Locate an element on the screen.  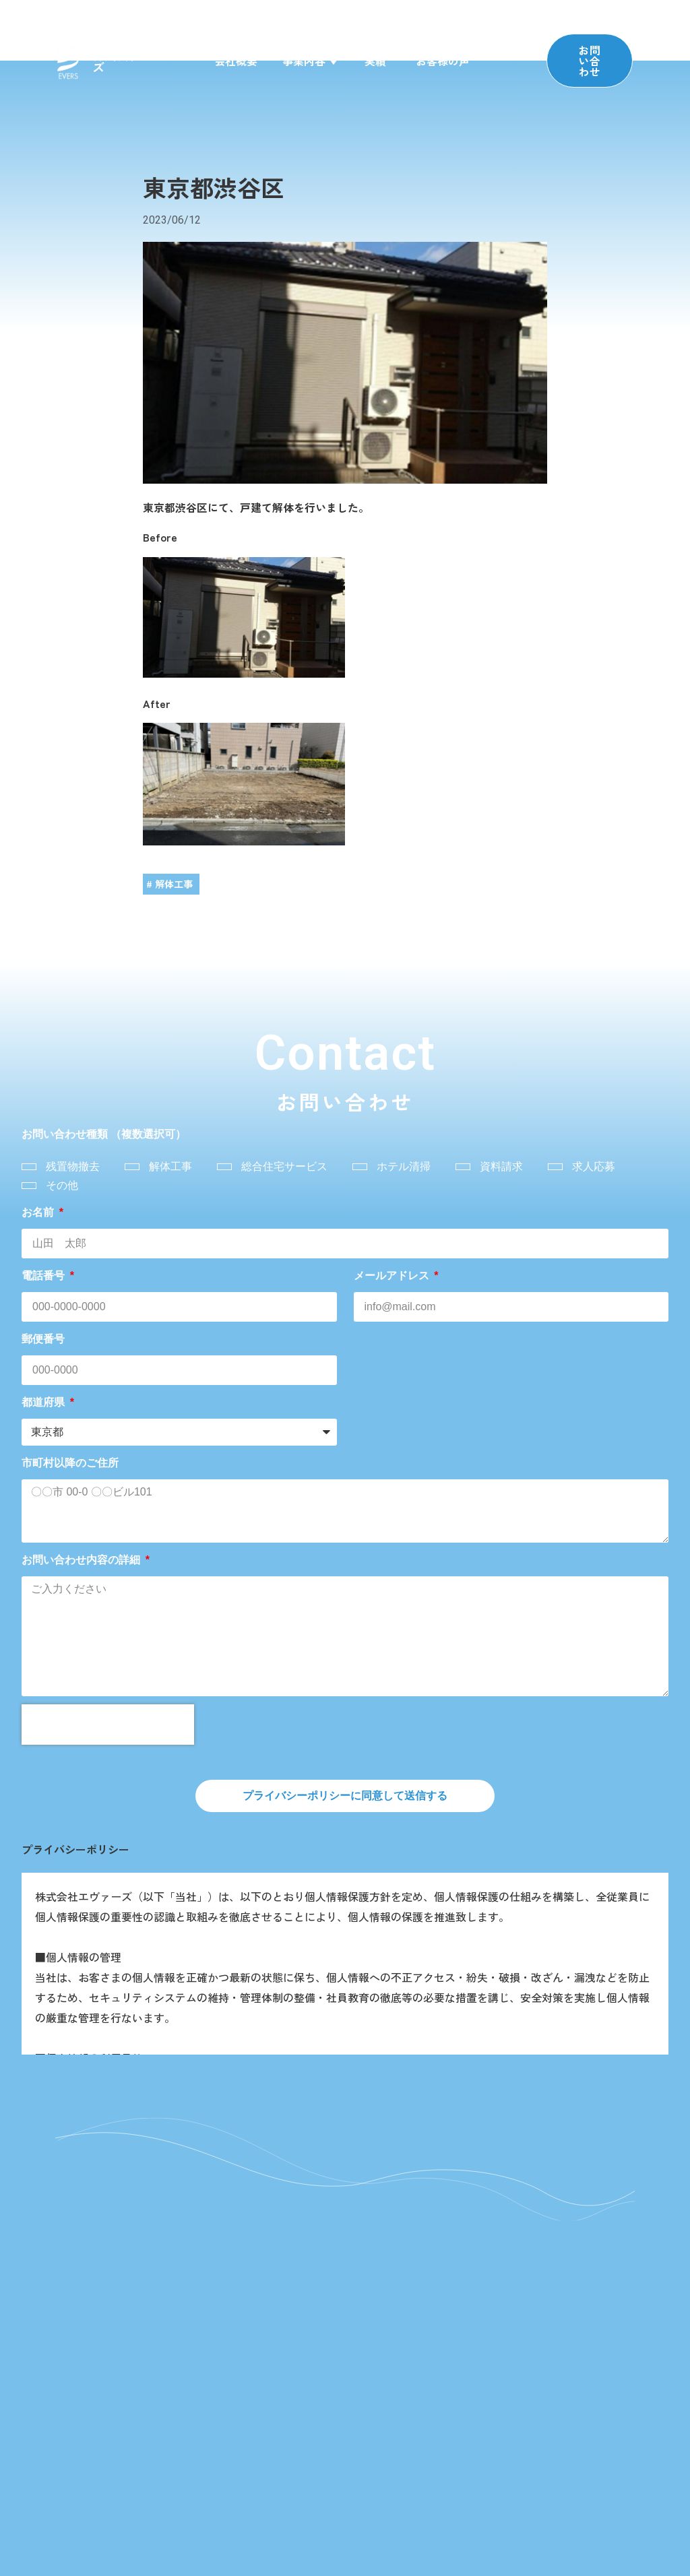
お問い合わせ内容の詳細 is located at coordinates (82, 1560).